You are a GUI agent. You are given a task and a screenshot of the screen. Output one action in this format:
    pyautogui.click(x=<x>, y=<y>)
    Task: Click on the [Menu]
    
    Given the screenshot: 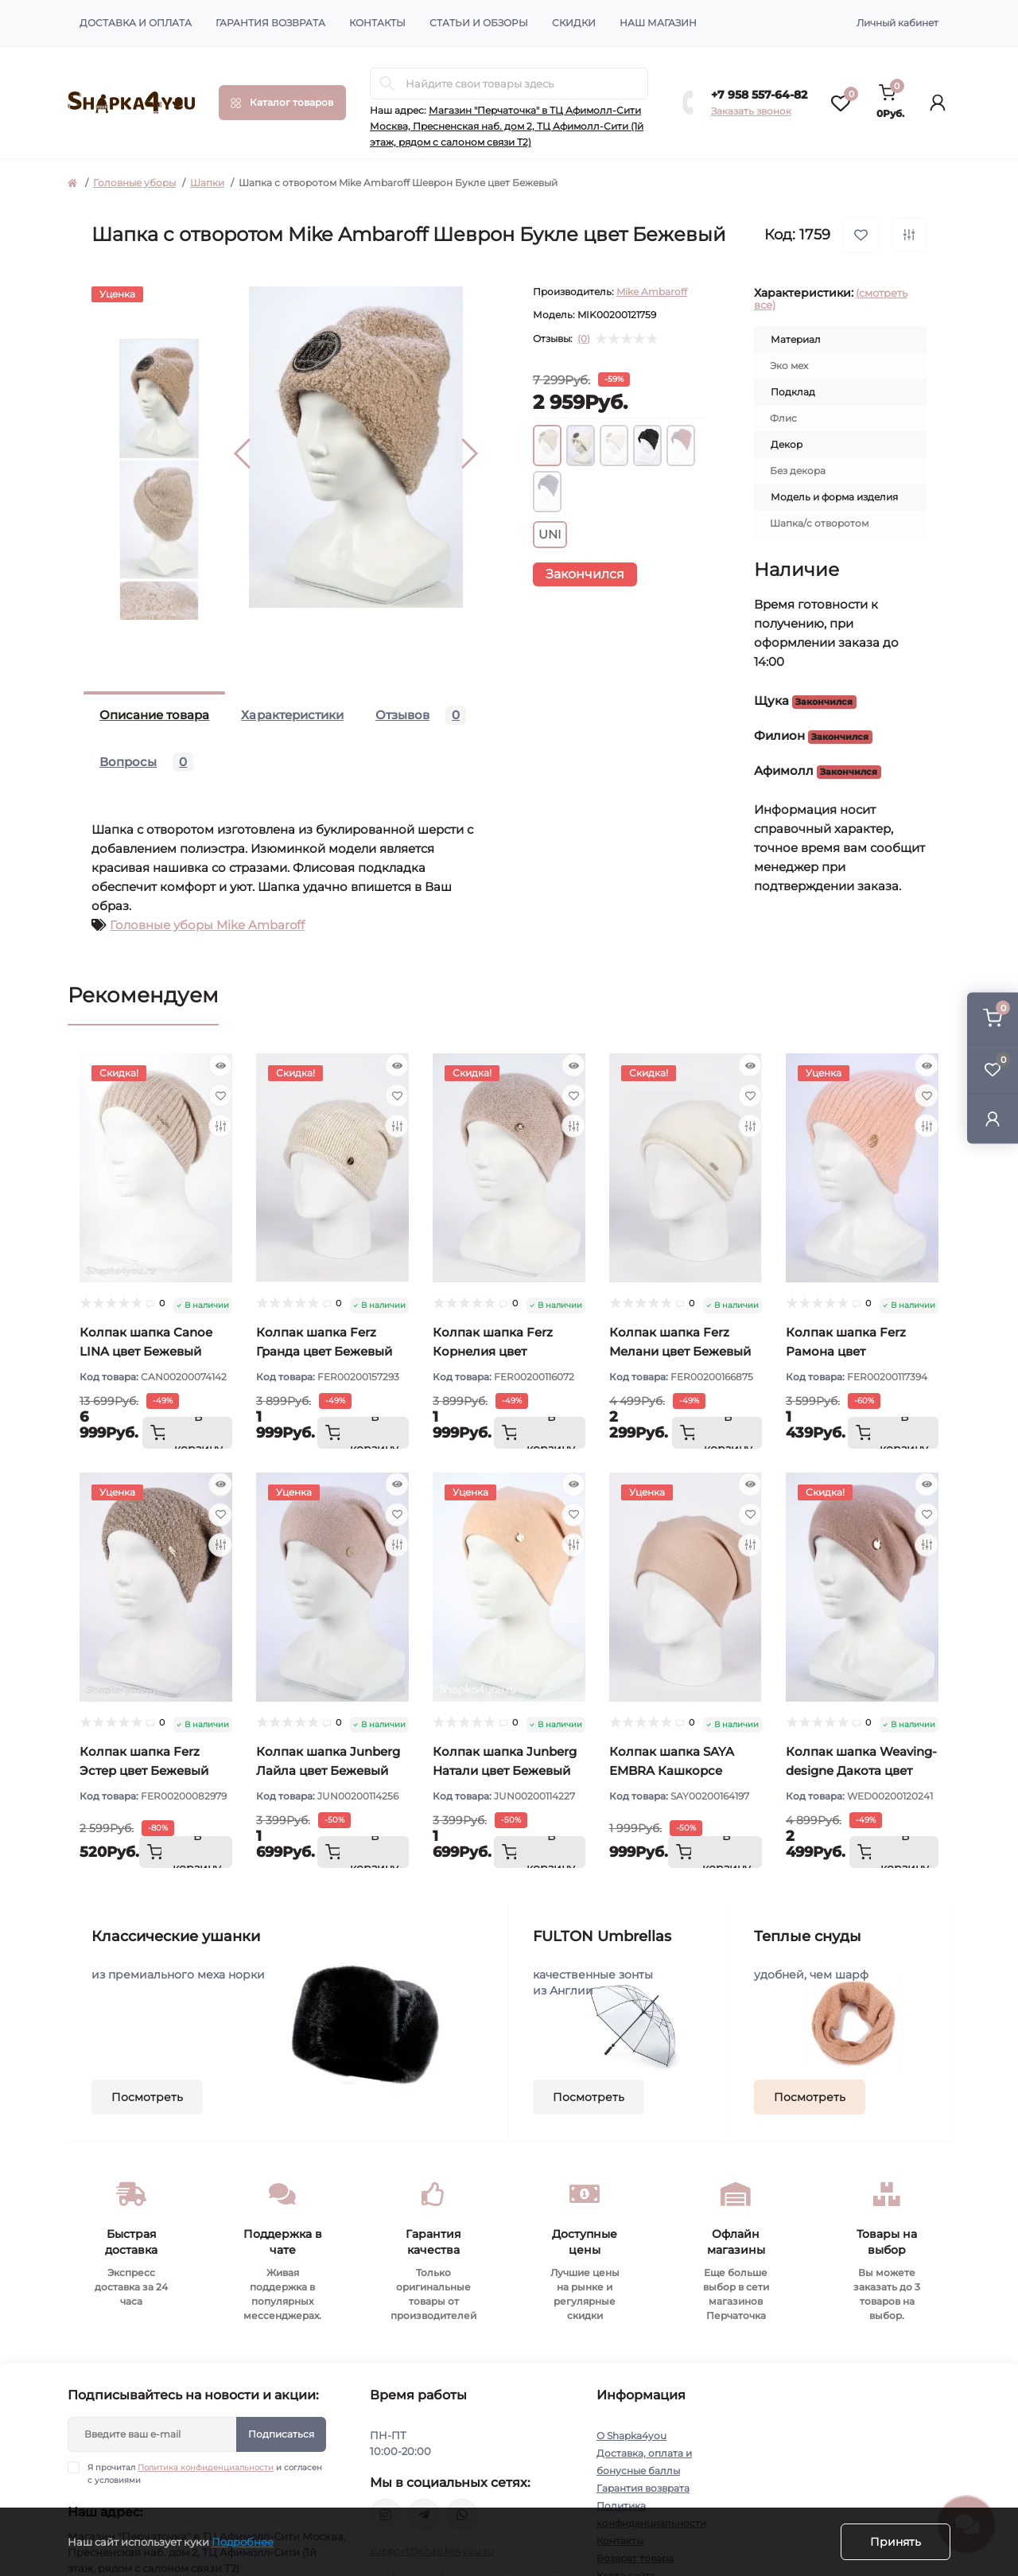 What is the action you would take?
    pyautogui.click(x=282, y=102)
    